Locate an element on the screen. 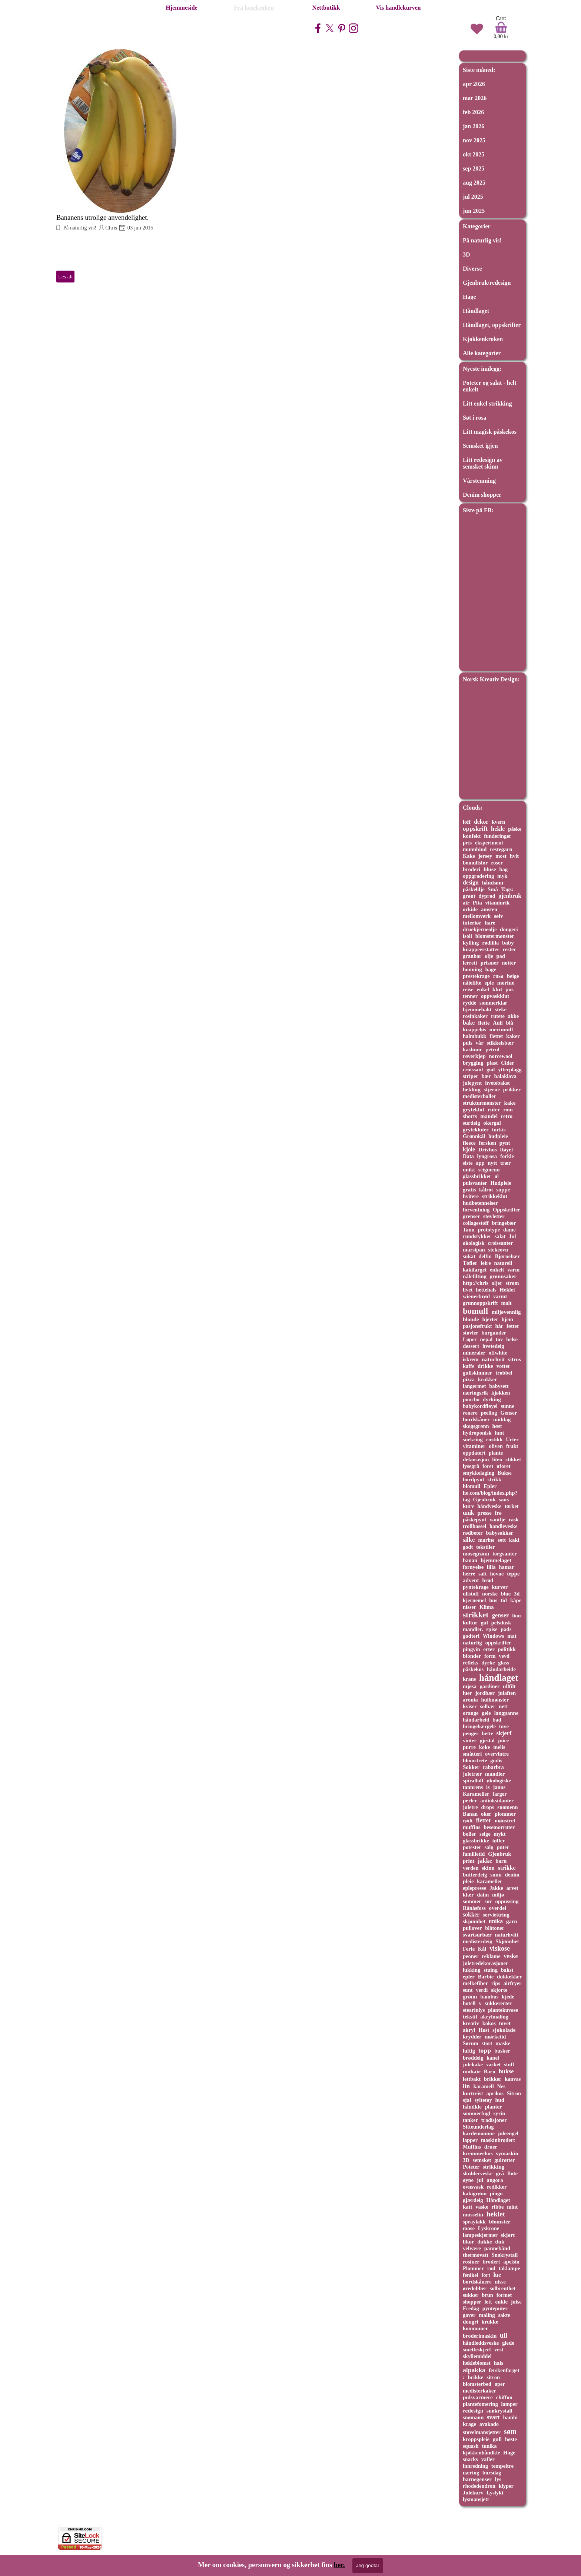  pads is located at coordinates (506, 1629).